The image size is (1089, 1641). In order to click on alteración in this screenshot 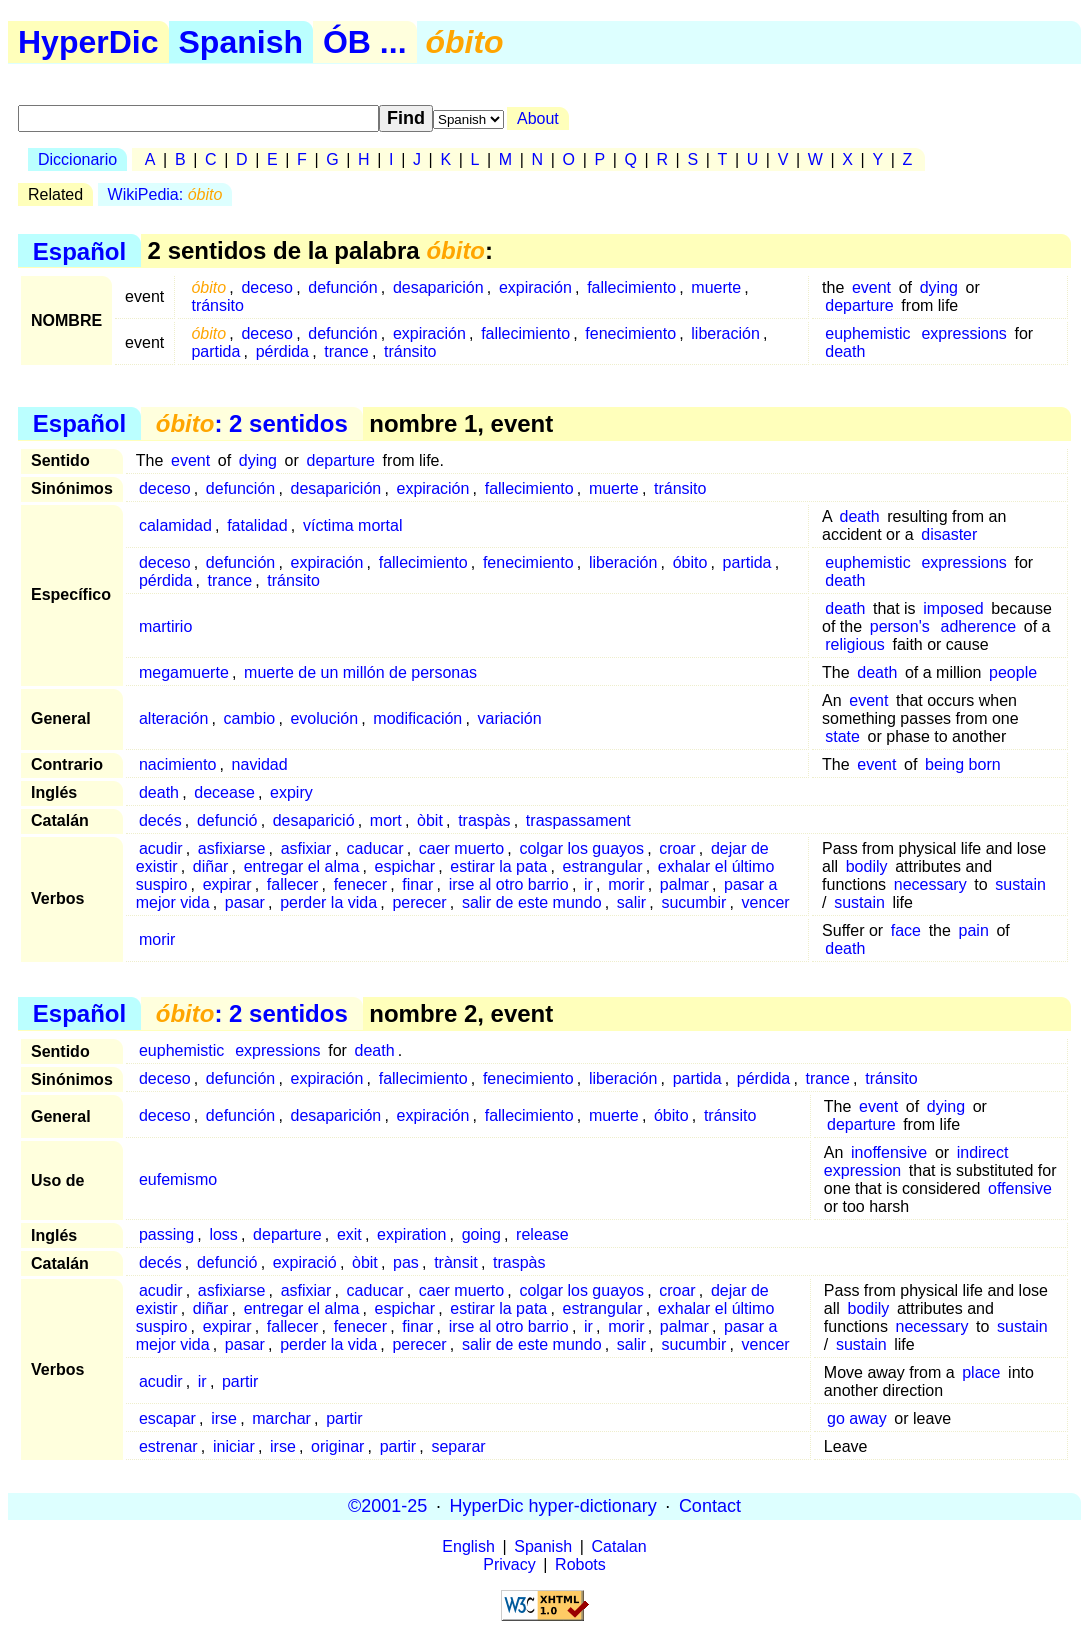, I will do `click(173, 718)`.